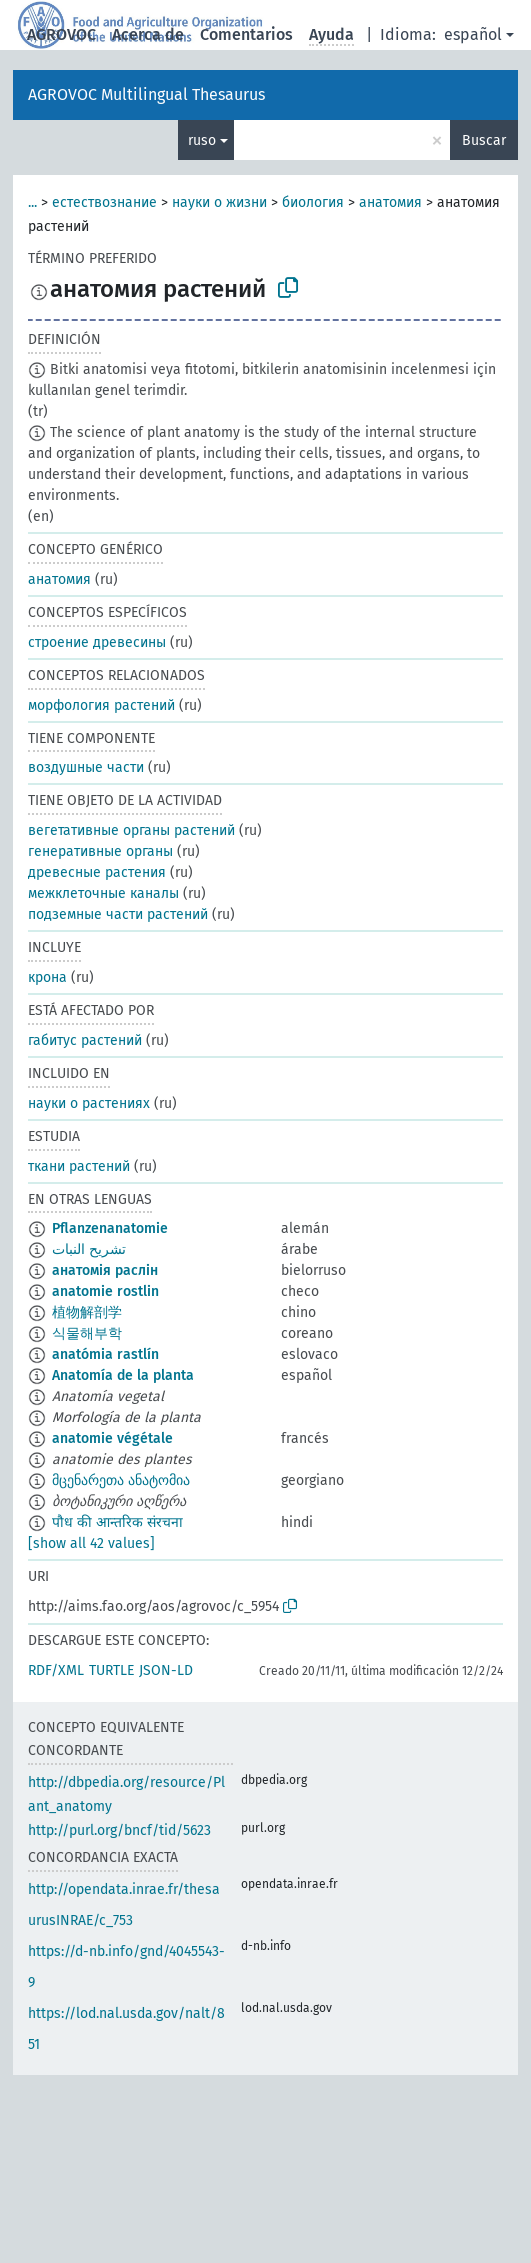 Image resolution: width=531 pixels, height=2263 pixels. What do you see at coordinates (202, 140) in the screenshot?
I see `ruso` at bounding box center [202, 140].